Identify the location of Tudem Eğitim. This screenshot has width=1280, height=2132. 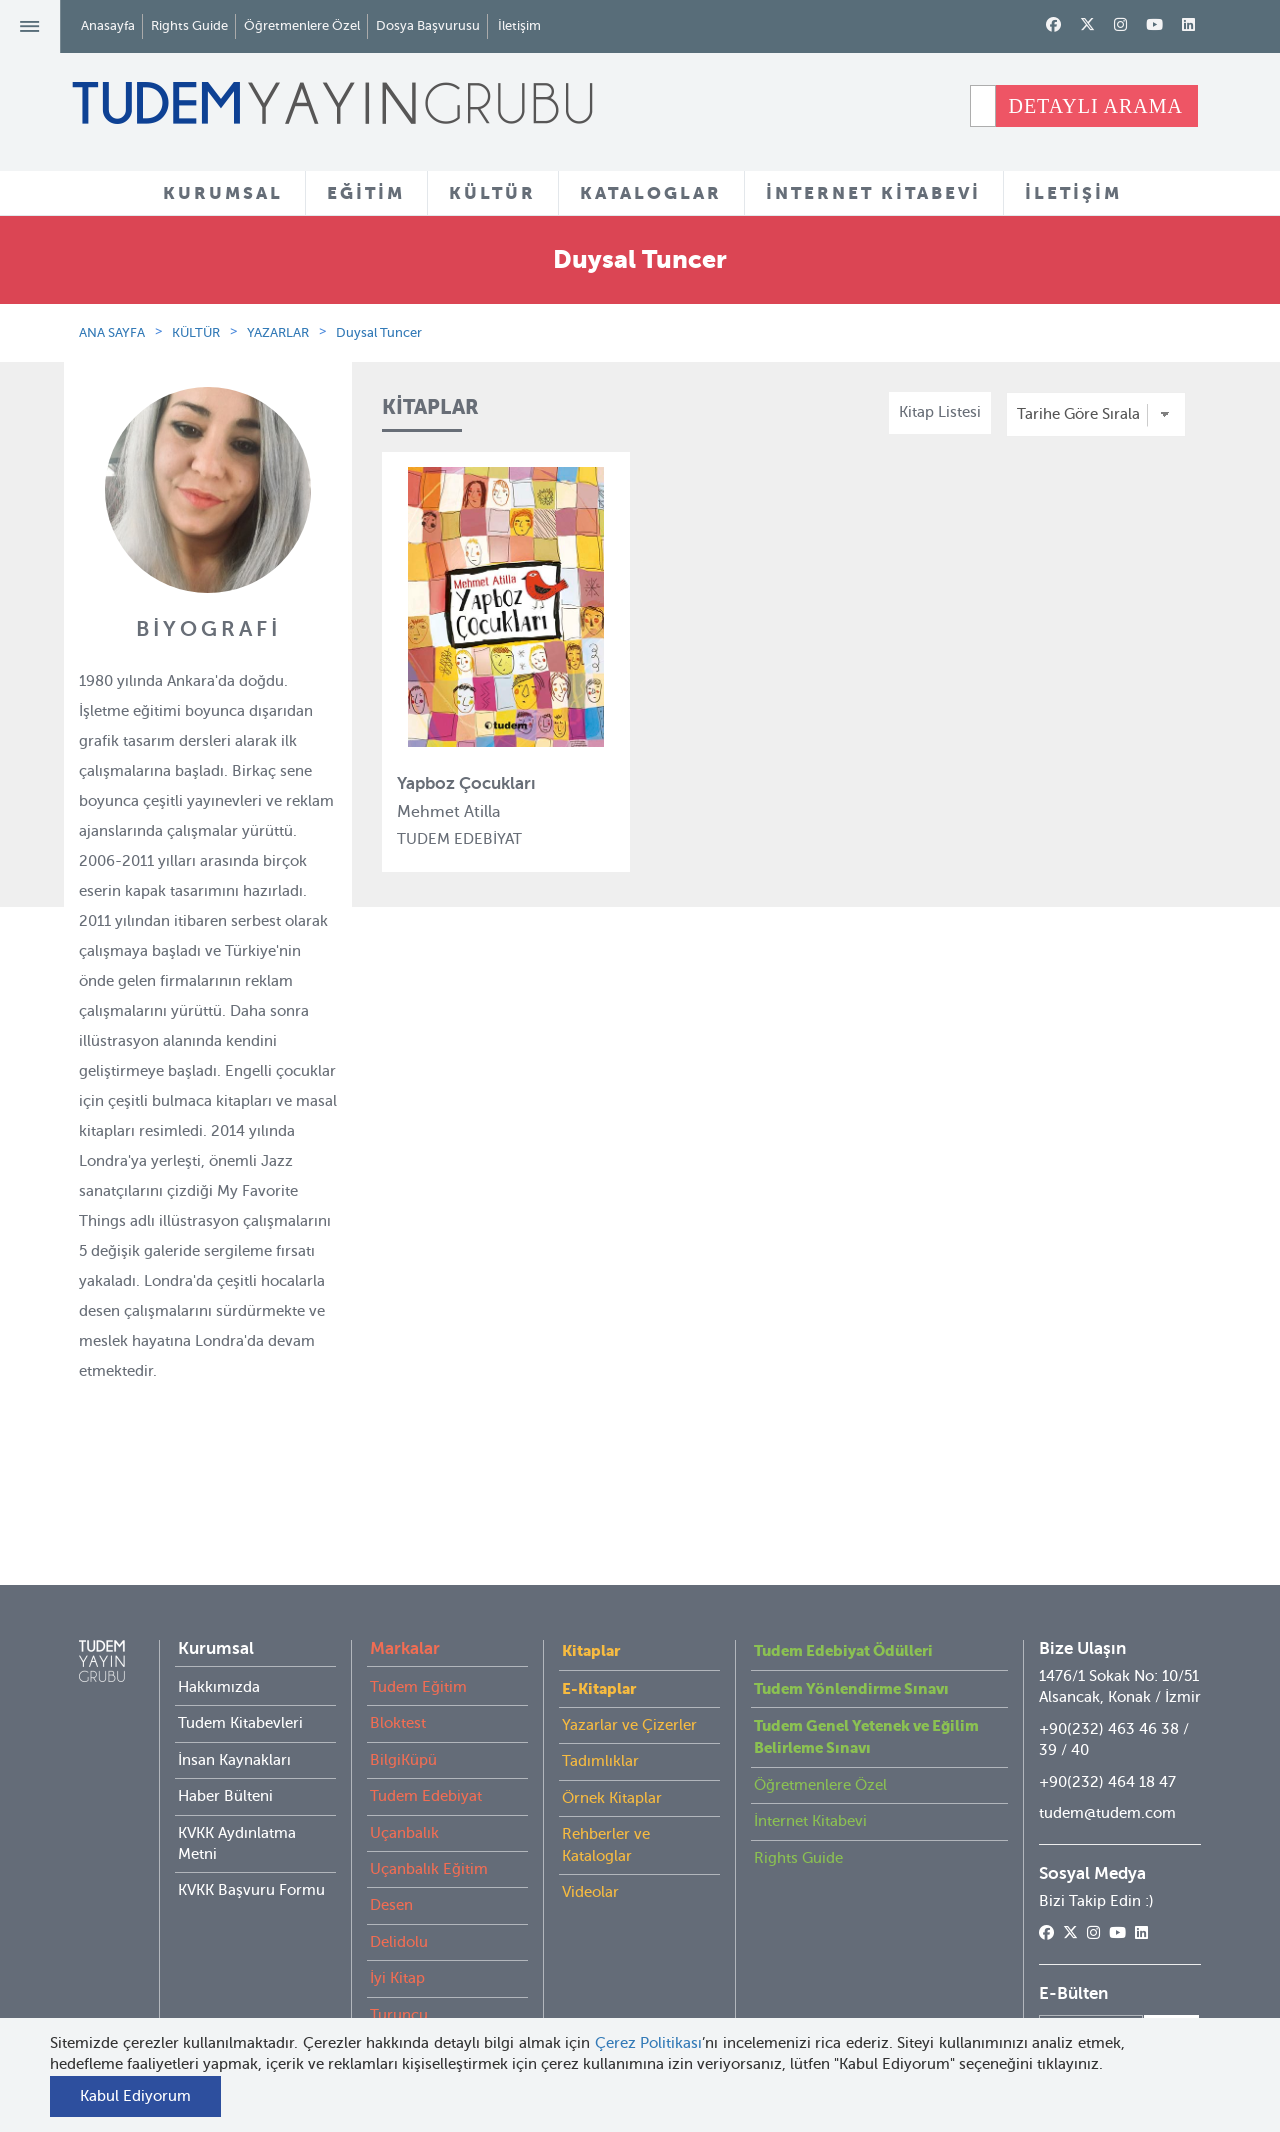
(418, 1757).